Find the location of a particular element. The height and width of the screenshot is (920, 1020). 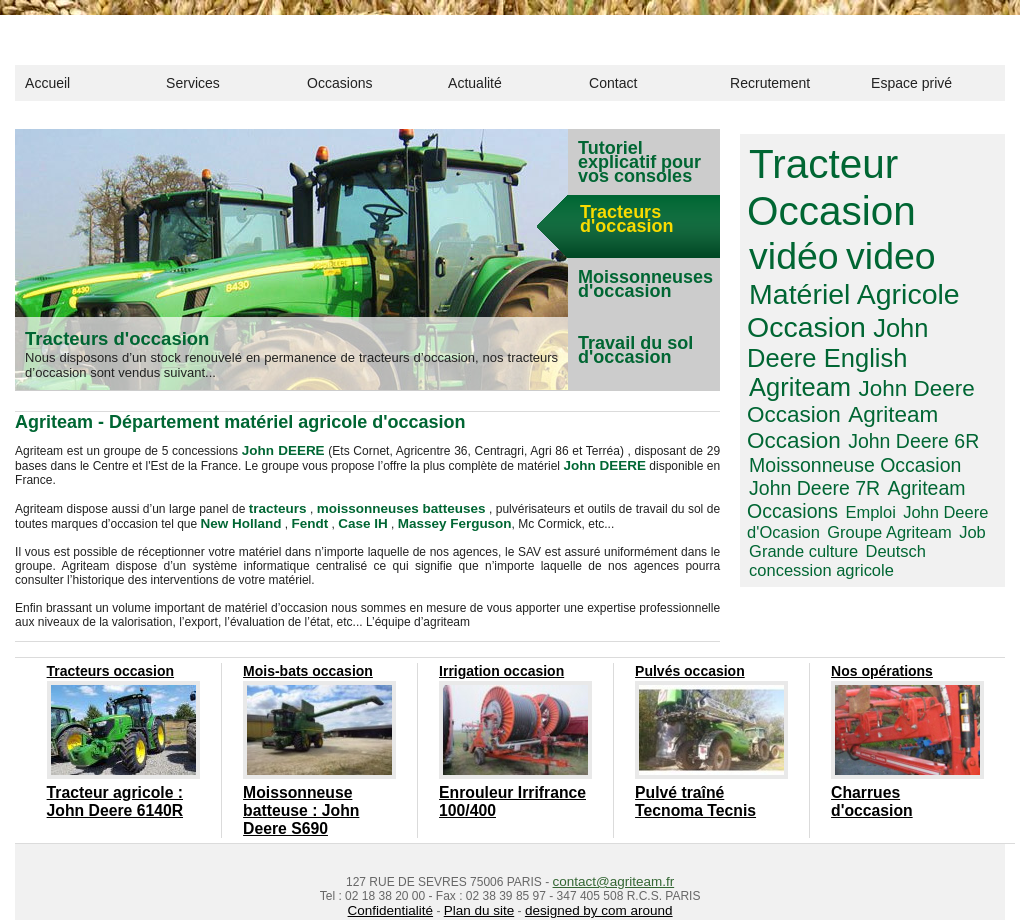

Tracteur Occasion is located at coordinates (822, 182).